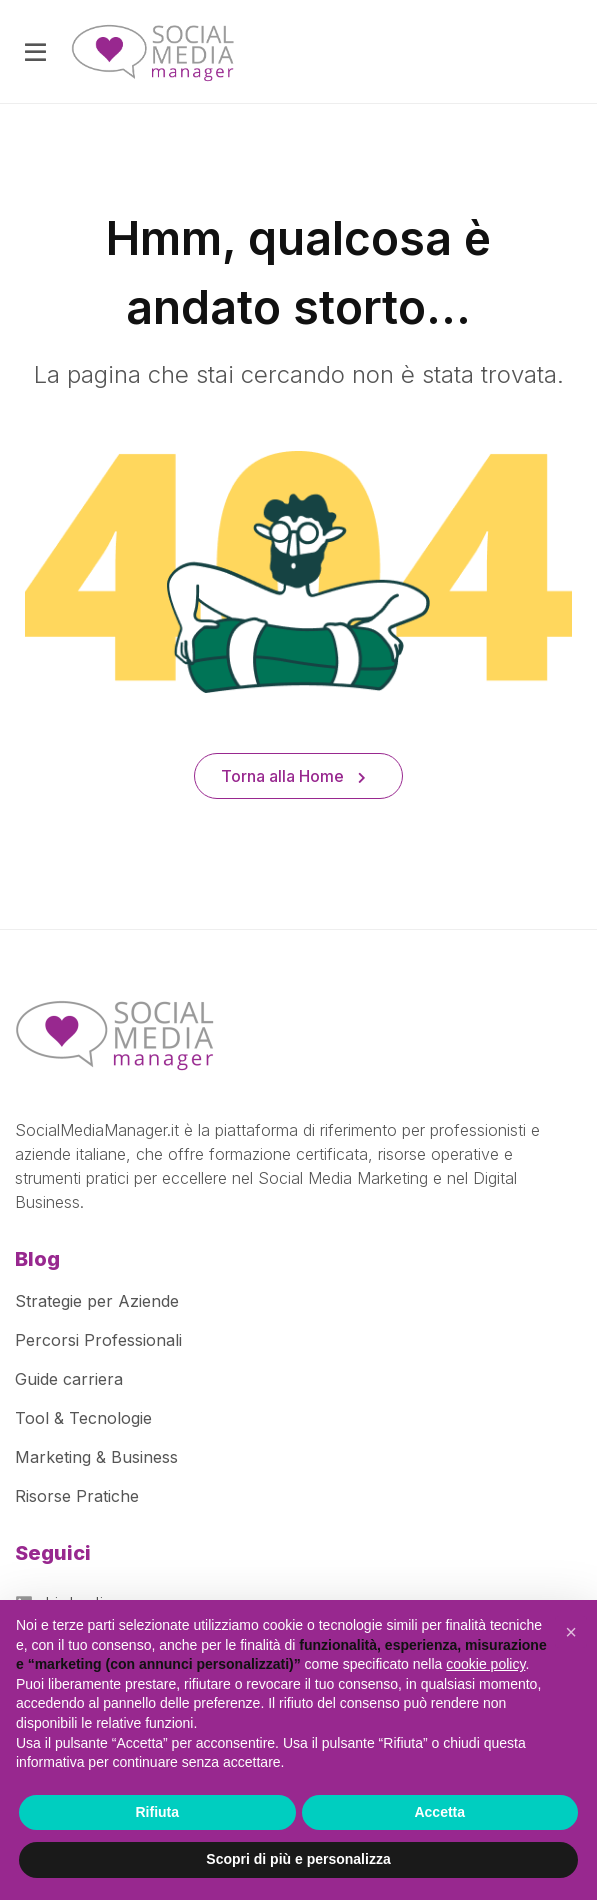 Image resolution: width=597 pixels, height=1900 pixels. What do you see at coordinates (571, 1632) in the screenshot?
I see `[button]` at bounding box center [571, 1632].